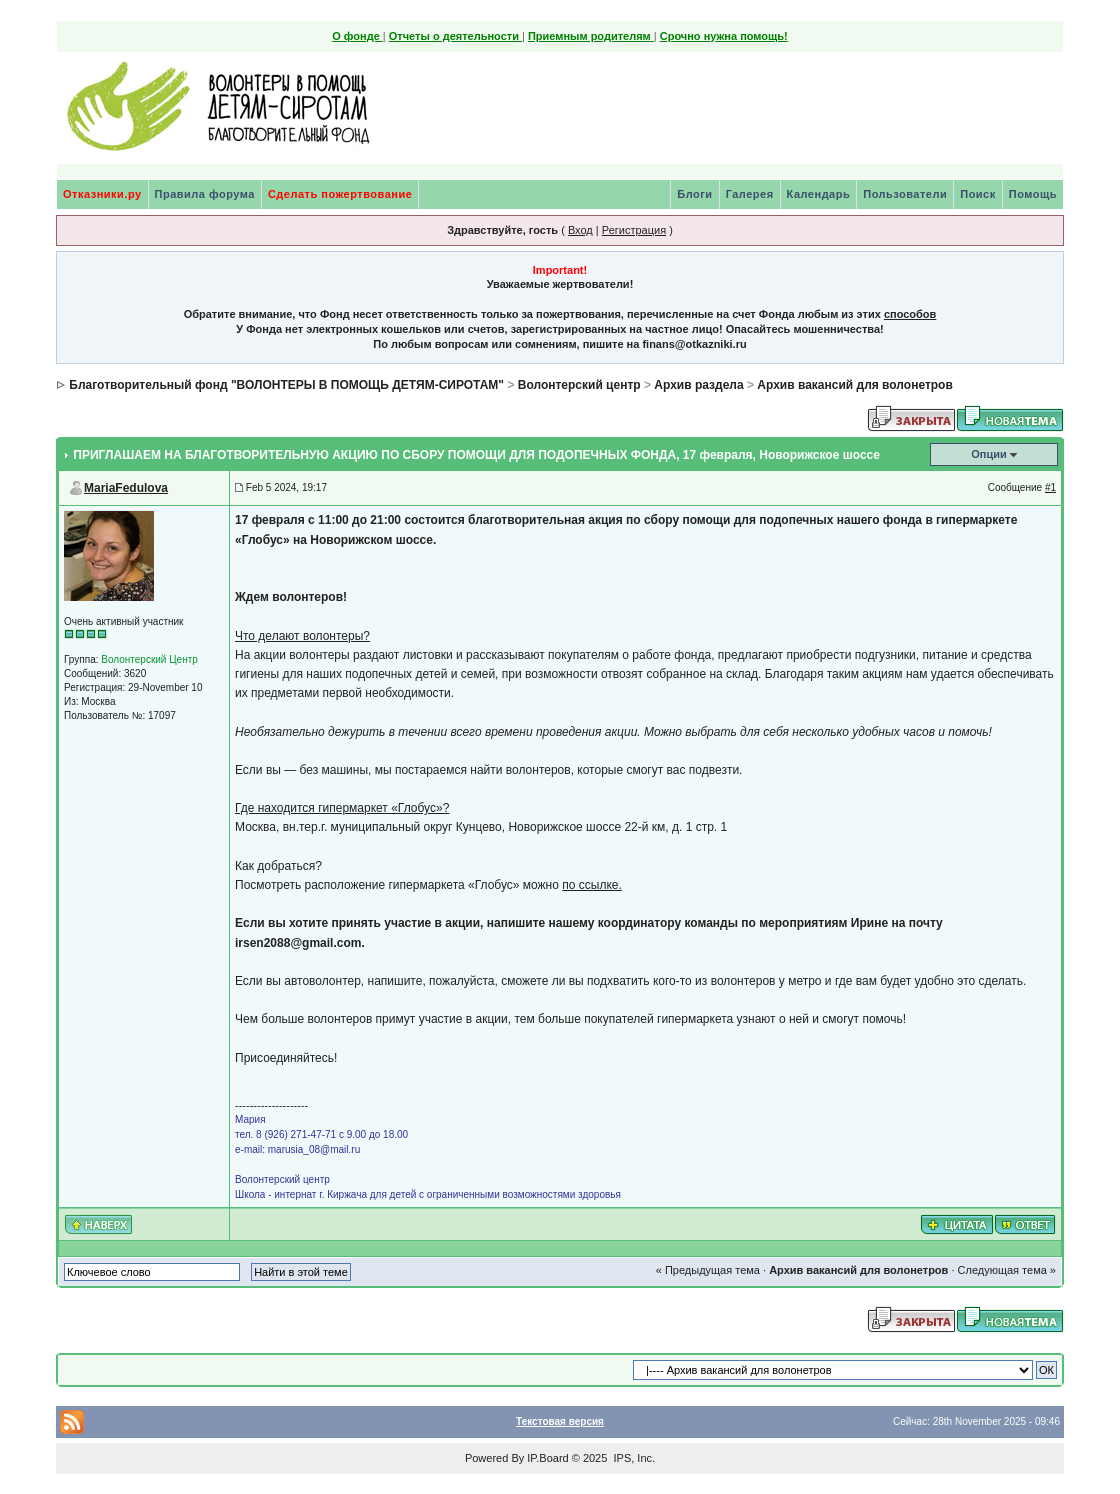  What do you see at coordinates (579, 385) in the screenshot?
I see `Волонтерский центр` at bounding box center [579, 385].